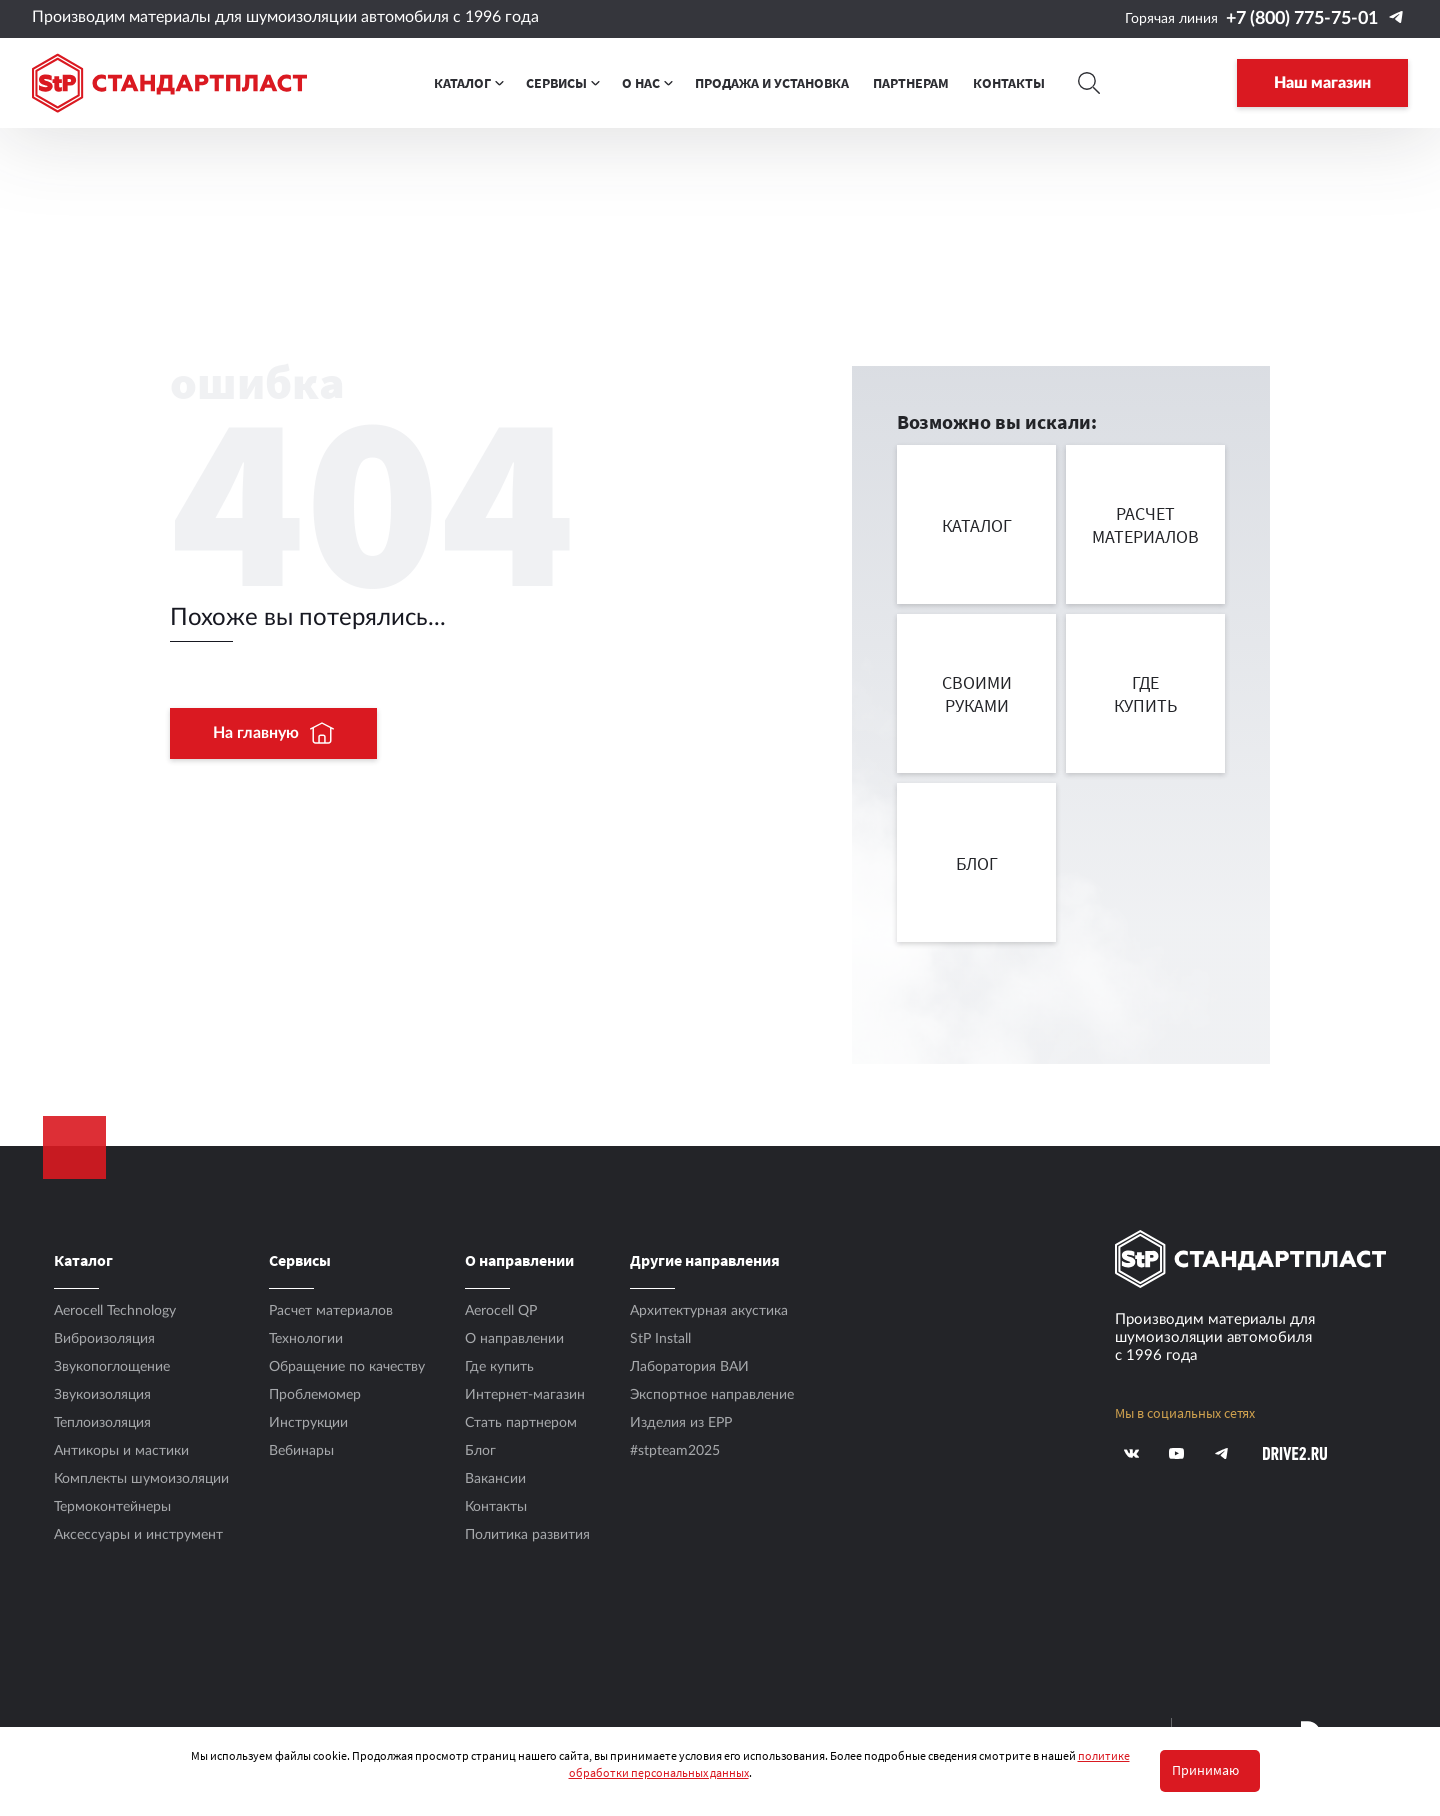 The width and height of the screenshot is (1440, 1816). Describe the element at coordinates (480, 1451) in the screenshot. I see `Блог` at that location.